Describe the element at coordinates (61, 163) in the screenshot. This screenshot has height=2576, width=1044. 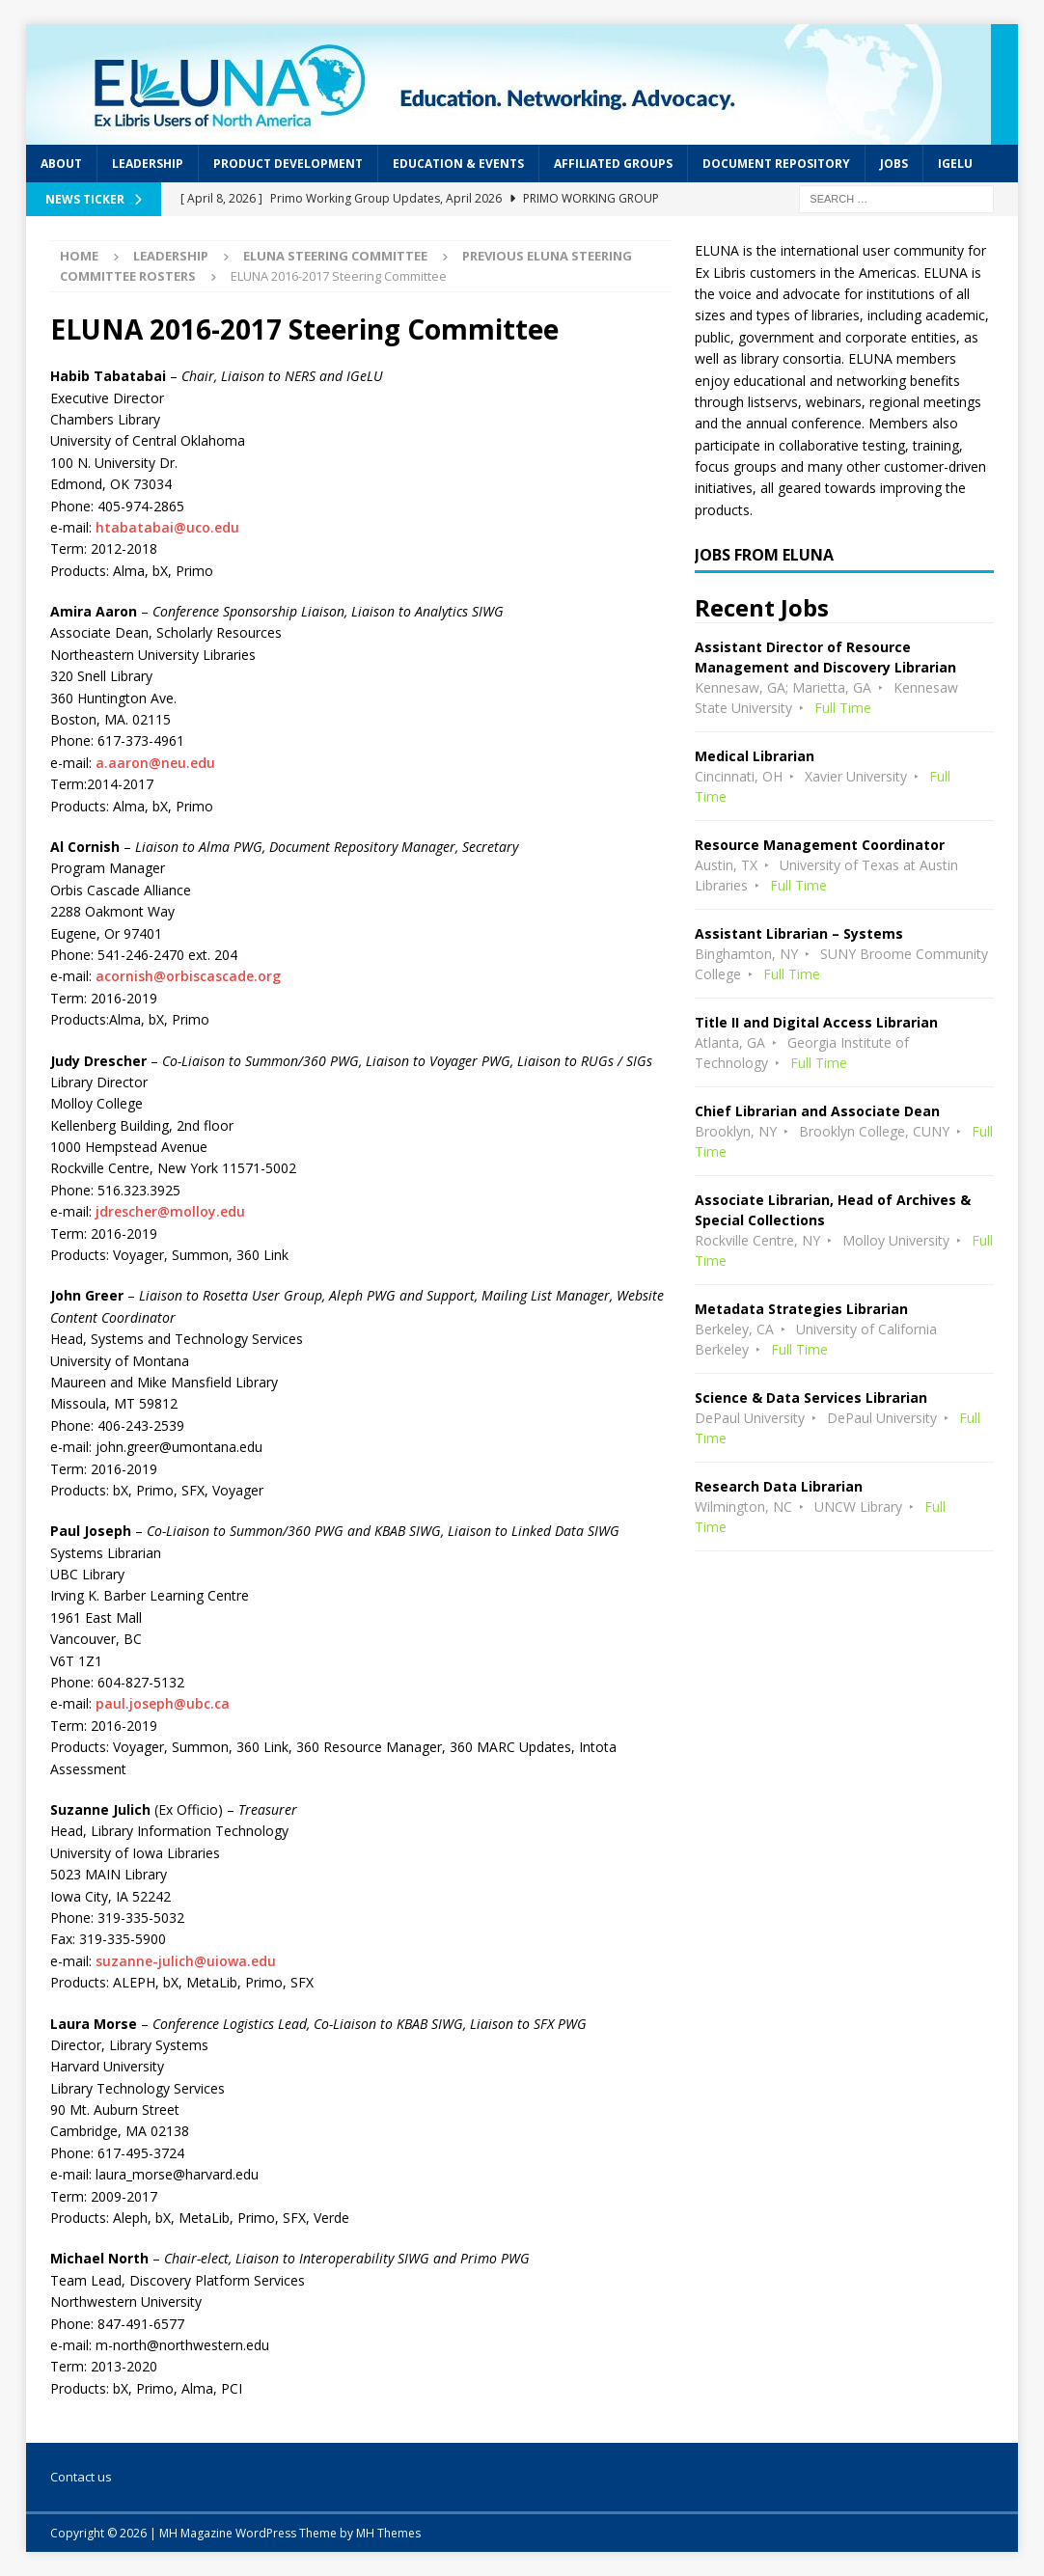
I see `About` at that location.